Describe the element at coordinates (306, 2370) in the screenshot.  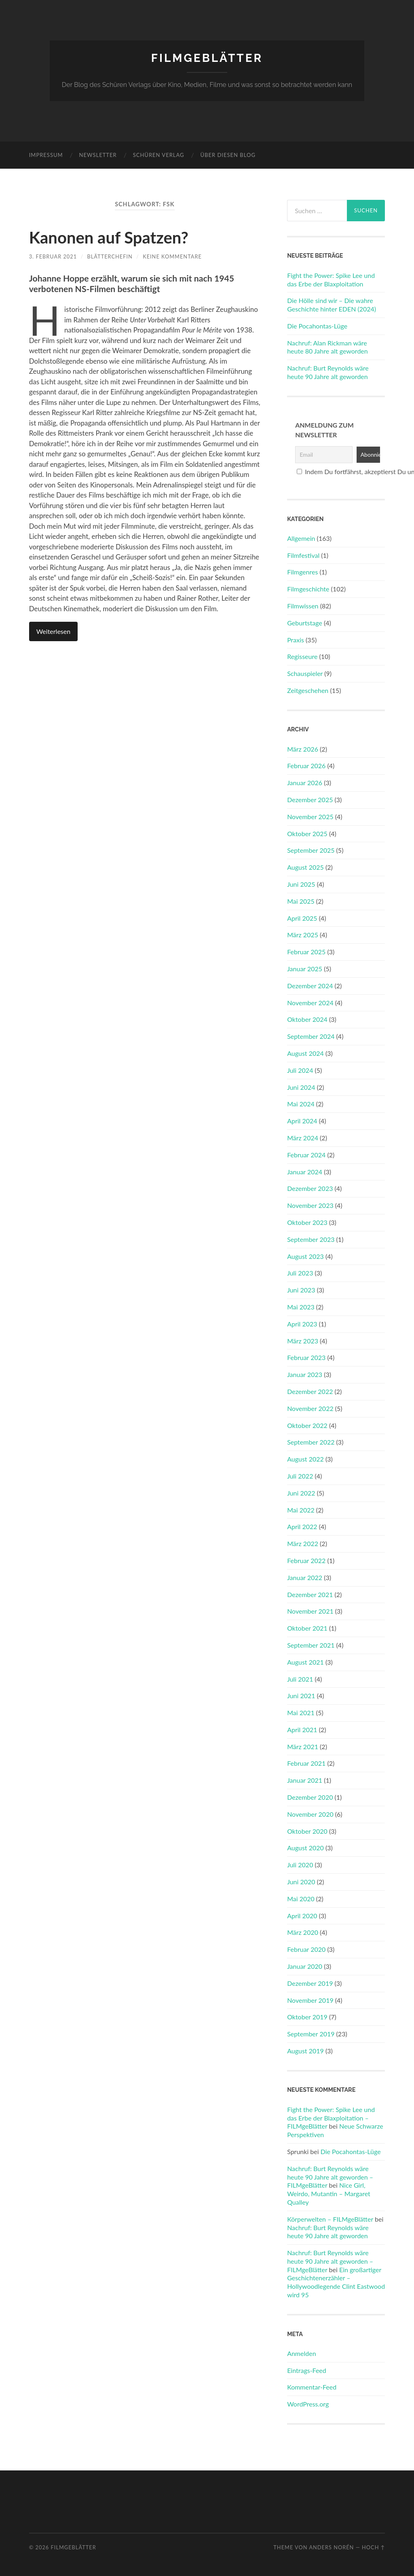
I see `Eintrags-Feed` at that location.